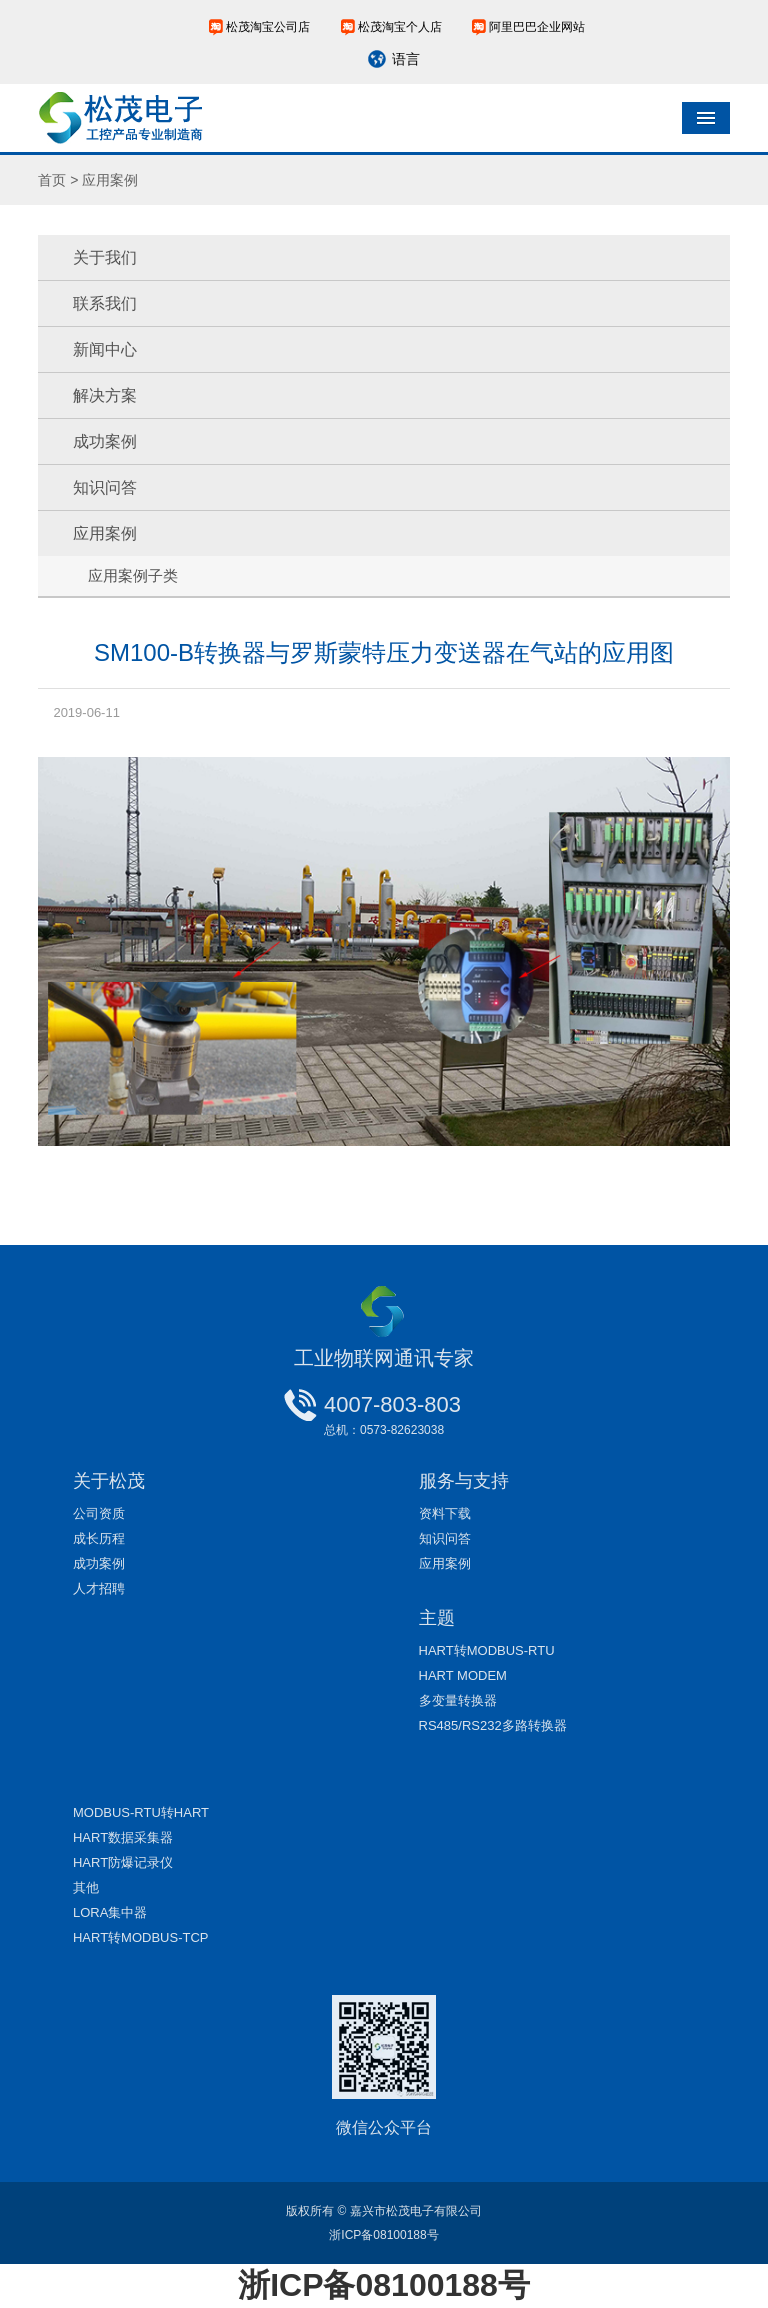  I want to click on 公司资质, so click(99, 1513).